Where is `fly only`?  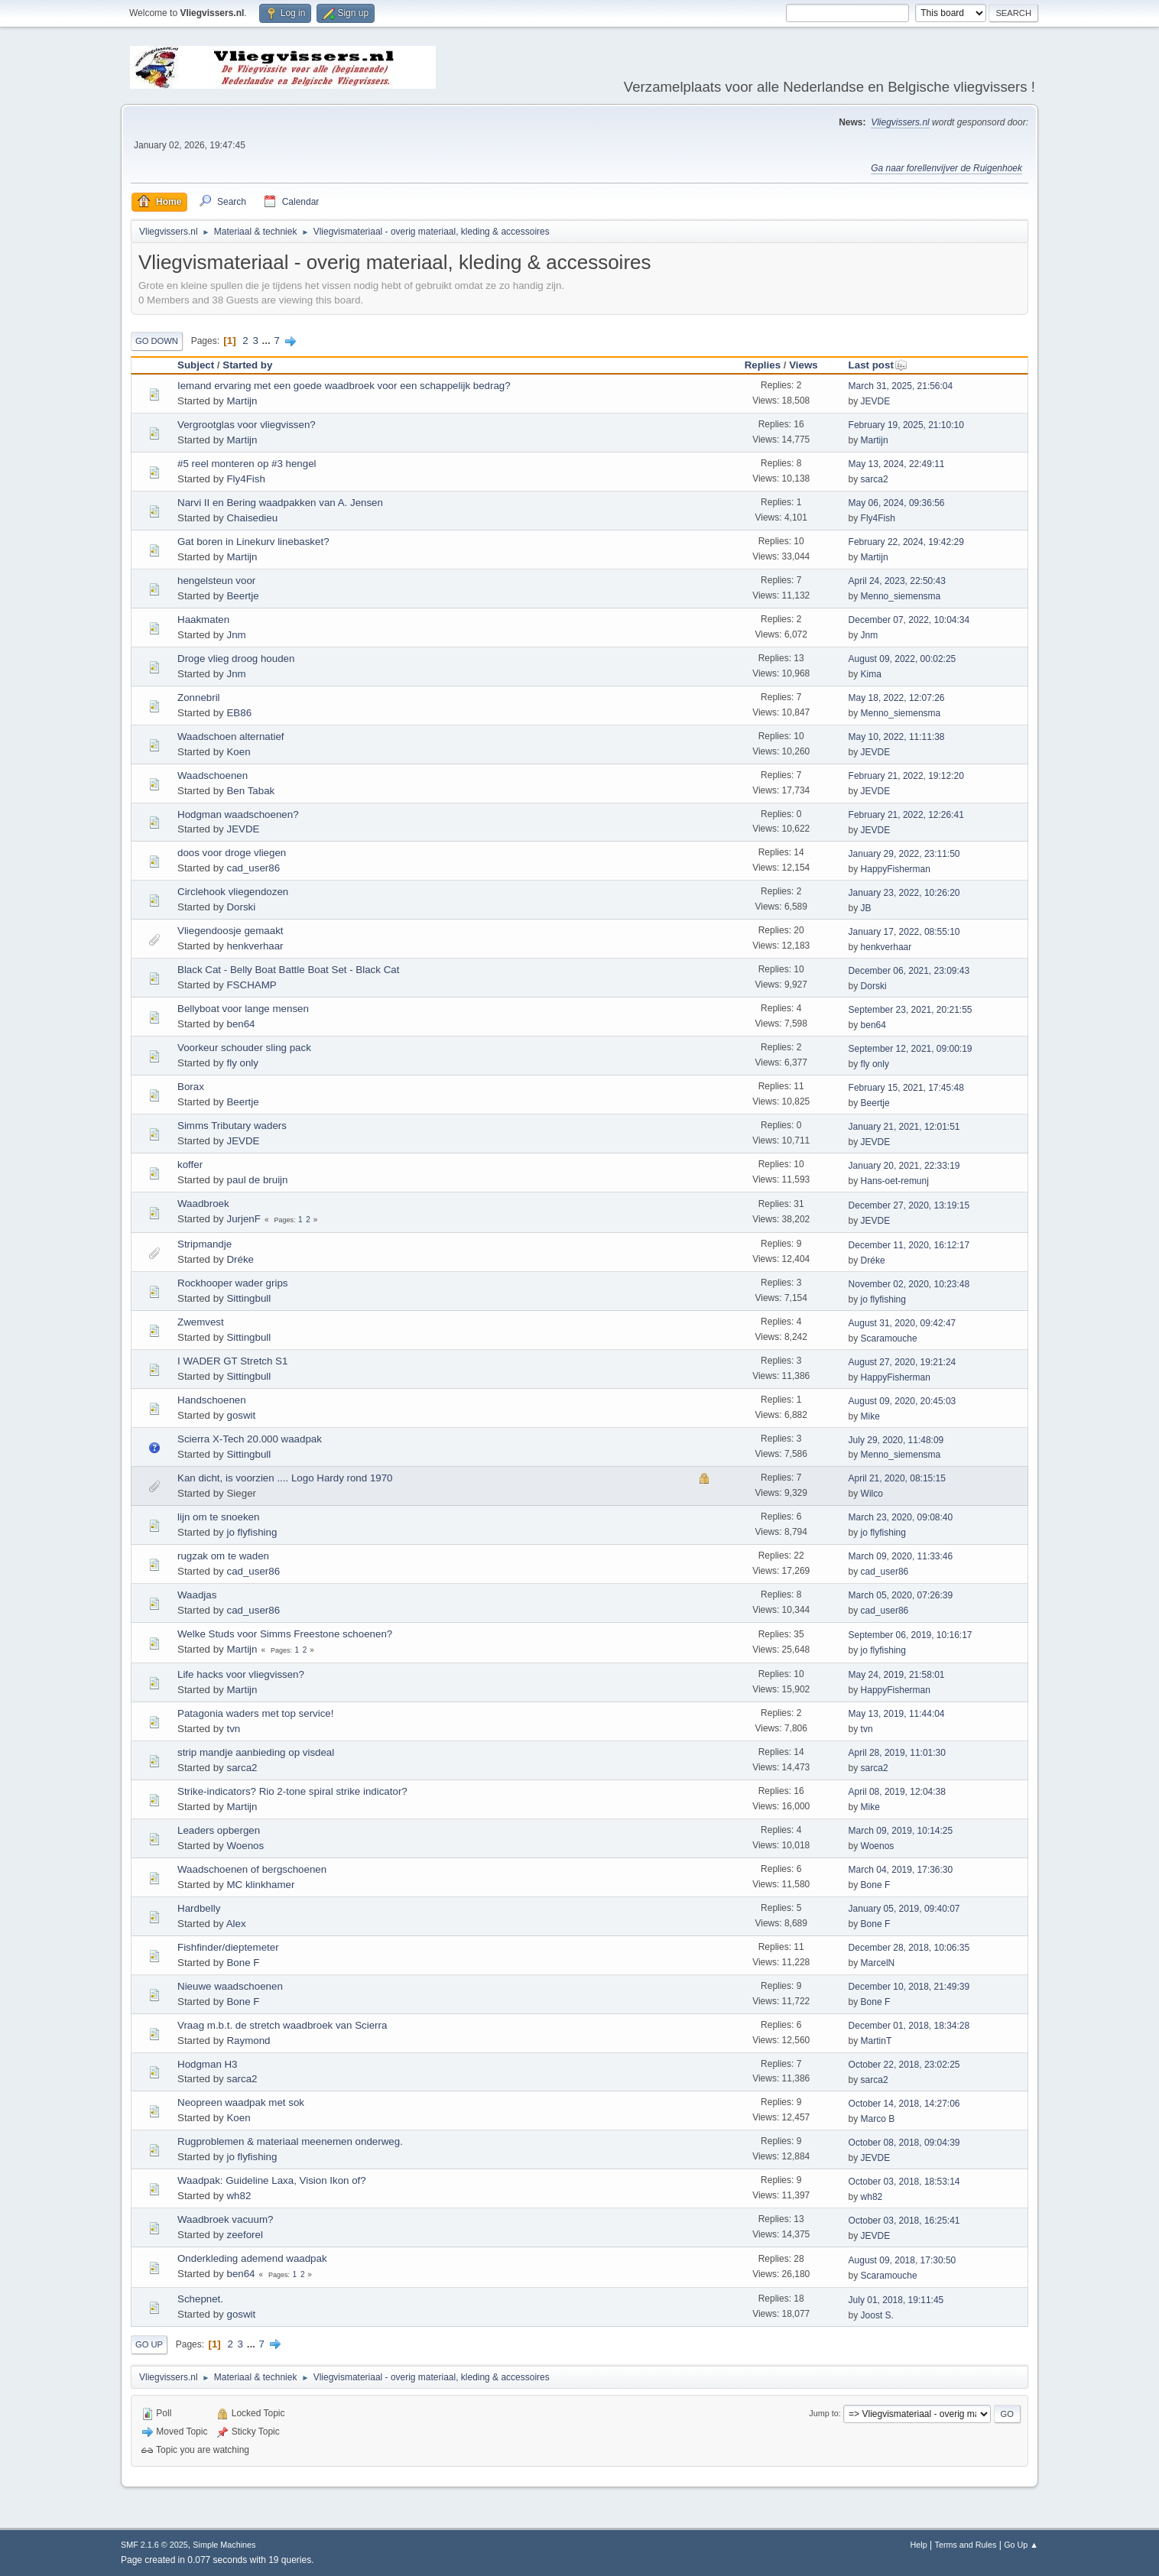 fly only is located at coordinates (242, 1063).